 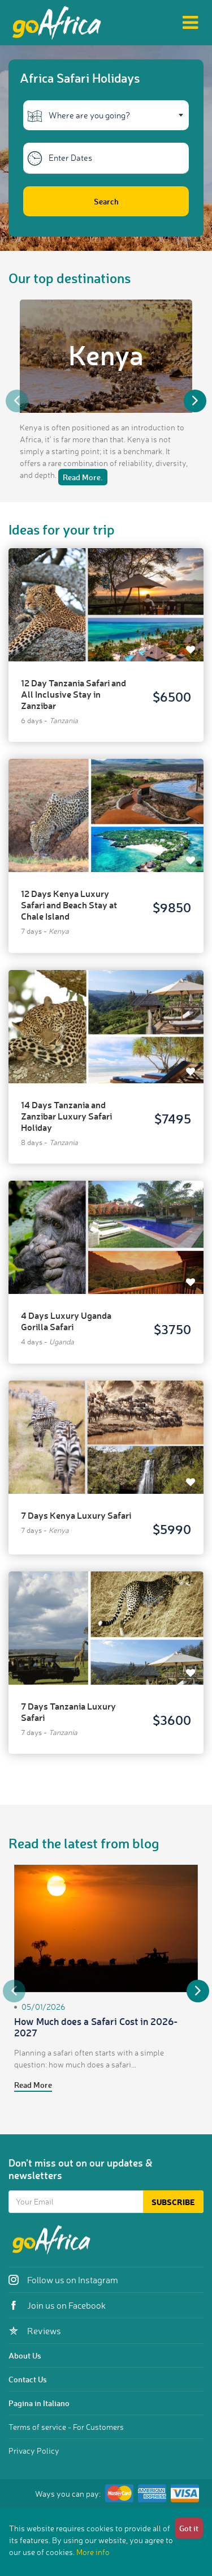 What do you see at coordinates (173, 2202) in the screenshot?
I see `Subscribe` at bounding box center [173, 2202].